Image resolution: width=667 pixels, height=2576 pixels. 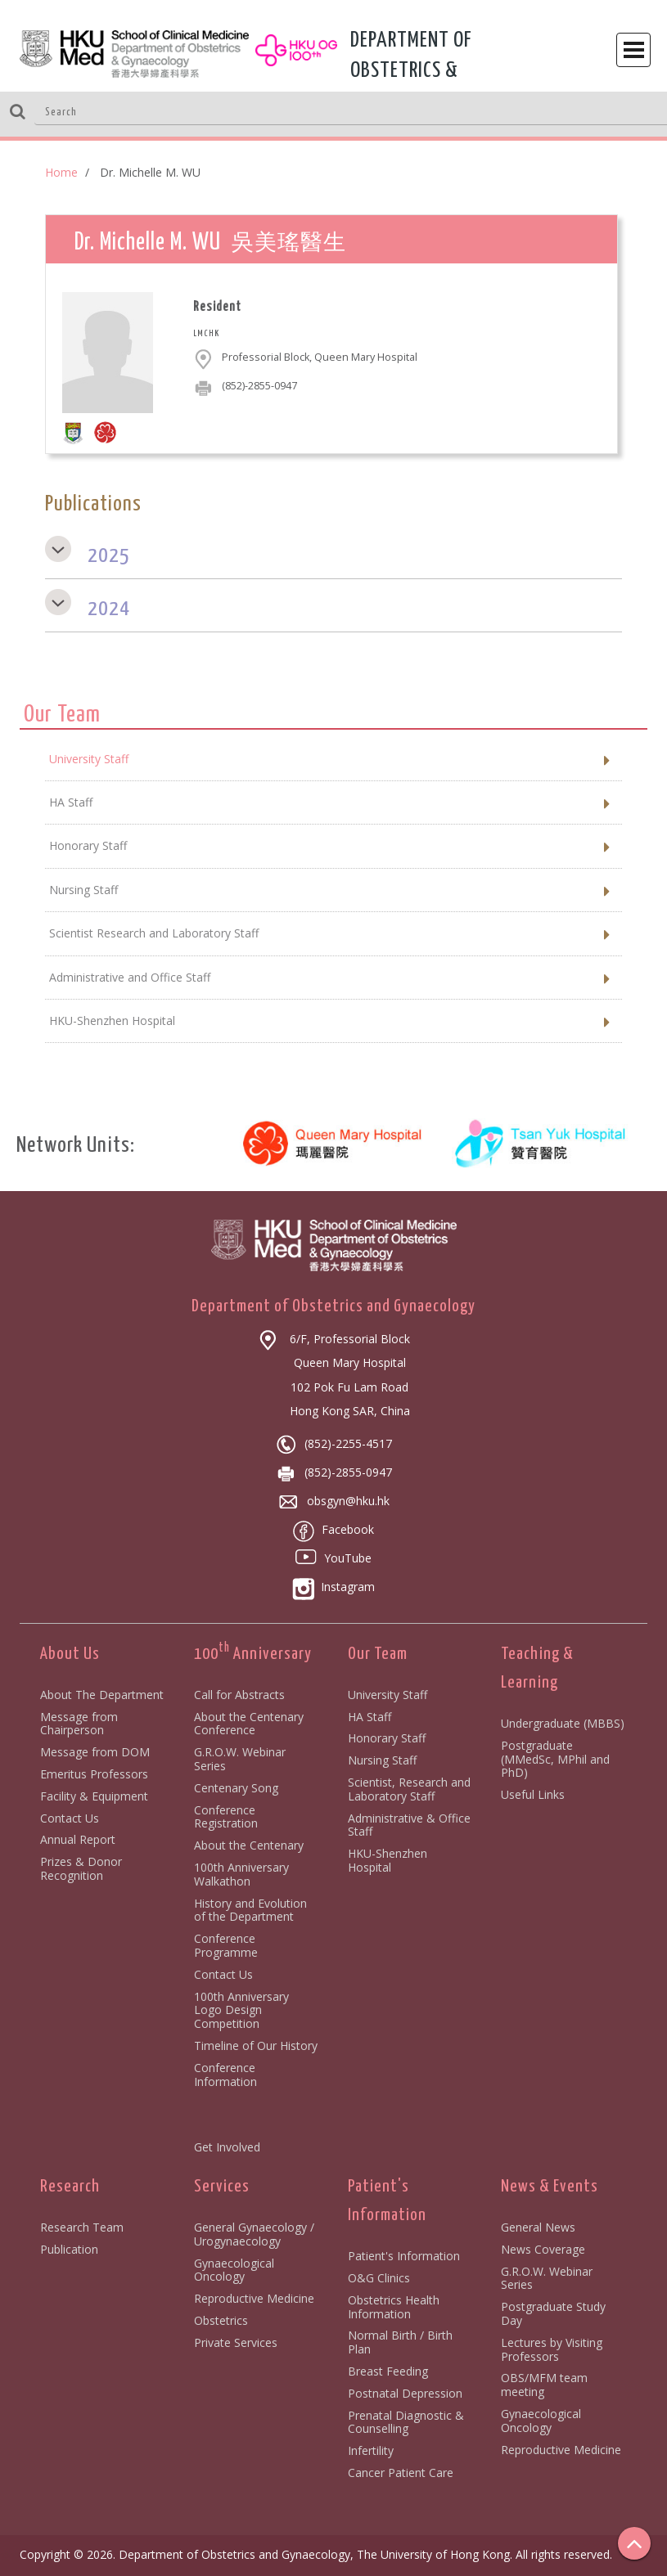 What do you see at coordinates (333, 1558) in the screenshot?
I see `YouTube` at bounding box center [333, 1558].